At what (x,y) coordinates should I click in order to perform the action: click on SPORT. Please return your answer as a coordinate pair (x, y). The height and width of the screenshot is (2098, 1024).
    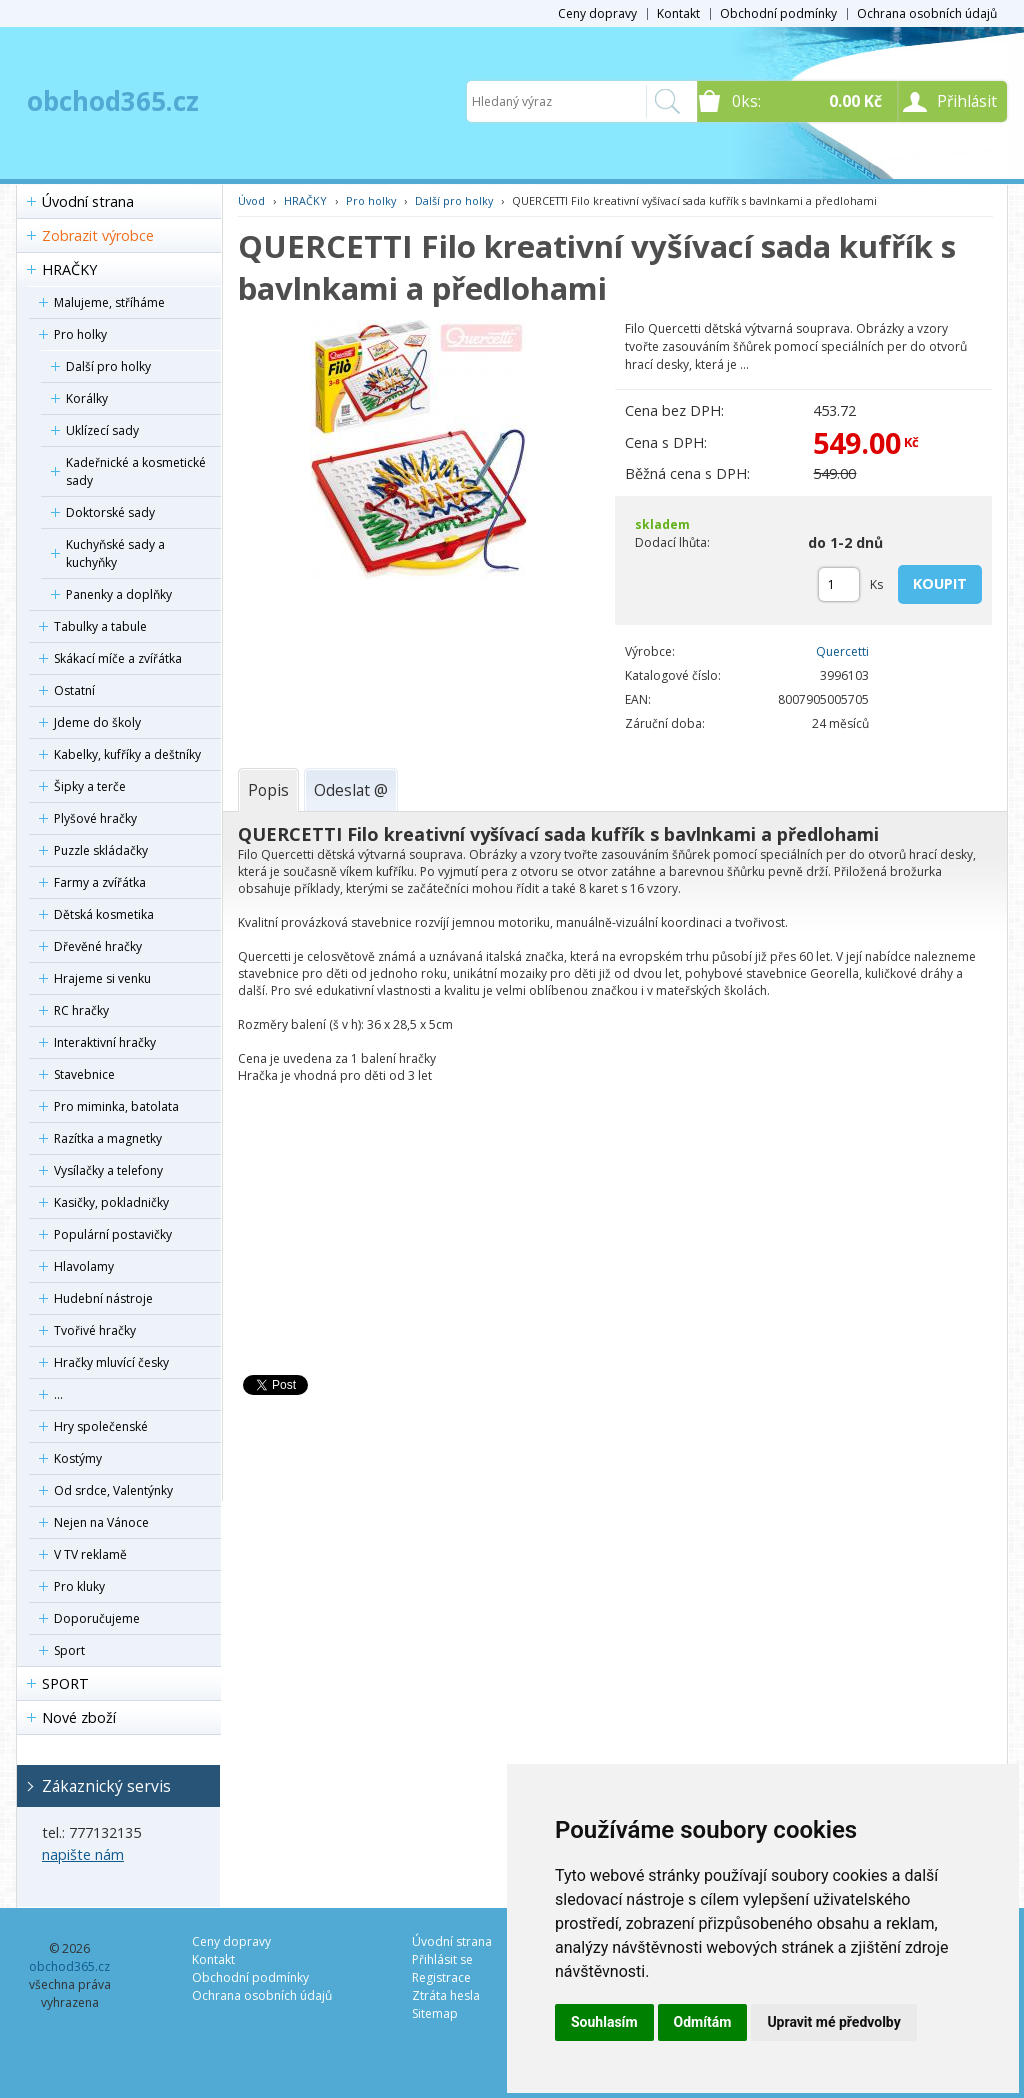
    Looking at the image, I should click on (65, 1683).